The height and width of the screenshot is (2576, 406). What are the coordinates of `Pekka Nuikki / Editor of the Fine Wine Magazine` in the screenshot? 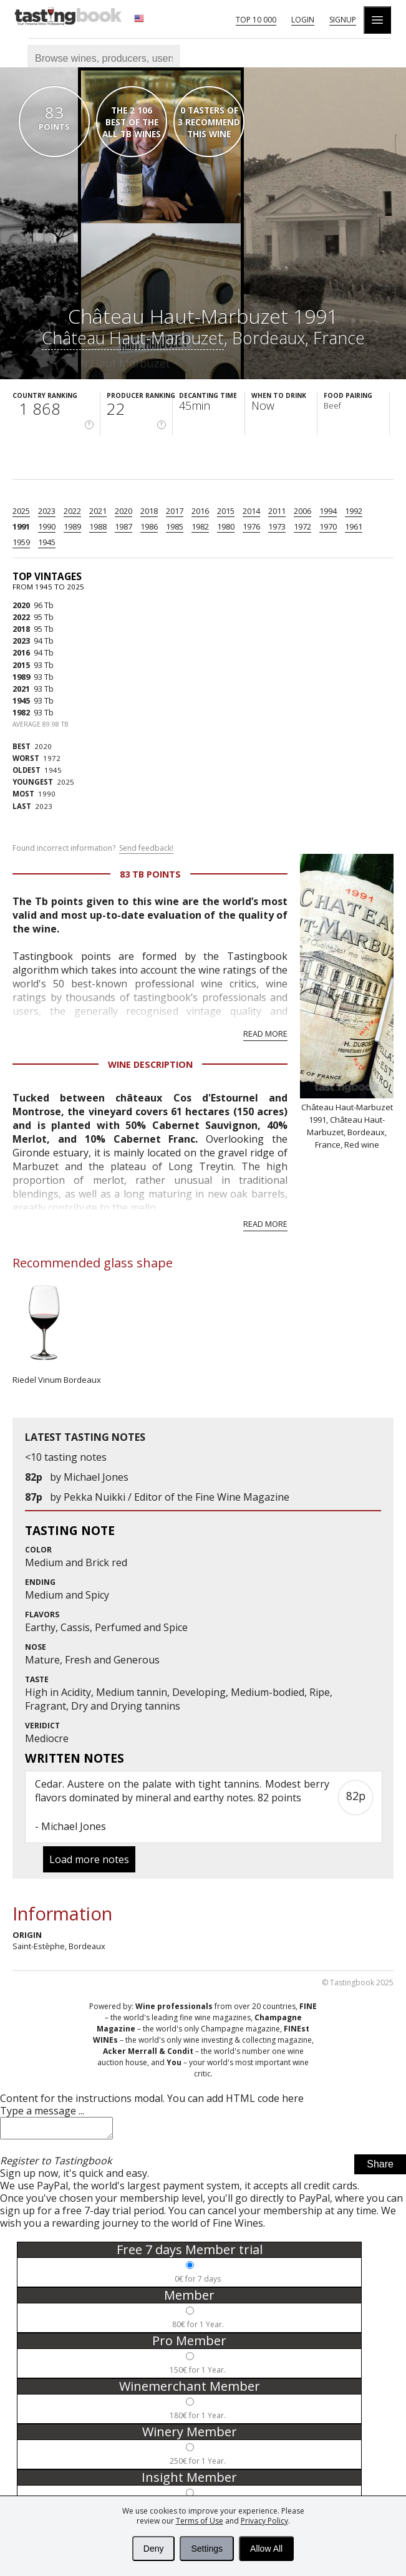 It's located at (176, 1497).